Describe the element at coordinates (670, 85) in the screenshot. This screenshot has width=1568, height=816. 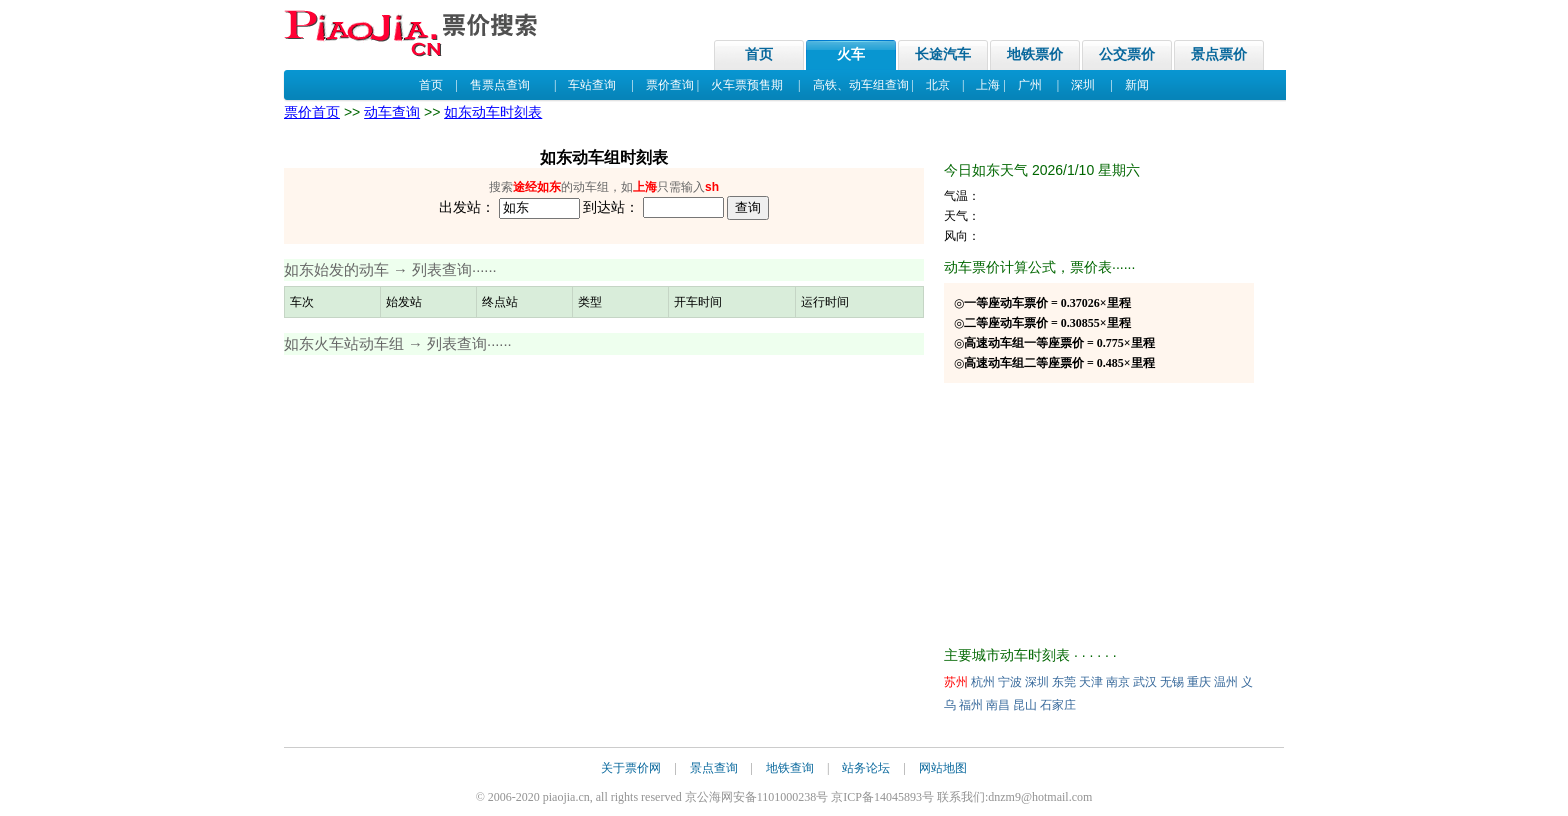
I see `票价查询` at that location.